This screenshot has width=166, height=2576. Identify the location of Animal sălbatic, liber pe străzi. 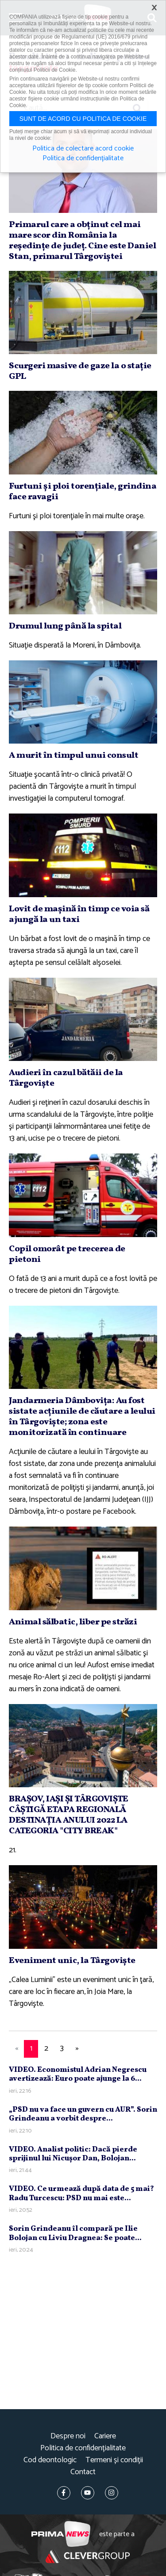
(73, 1622).